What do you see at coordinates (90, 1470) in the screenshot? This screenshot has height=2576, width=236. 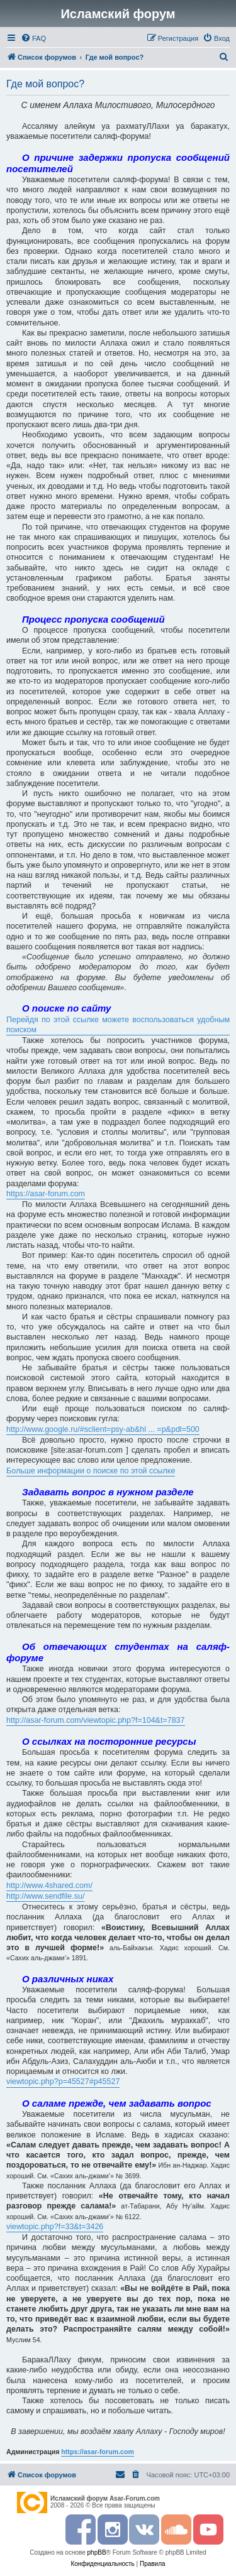 I see `Больше информации о поиске по этой ссылке` at bounding box center [90, 1470].